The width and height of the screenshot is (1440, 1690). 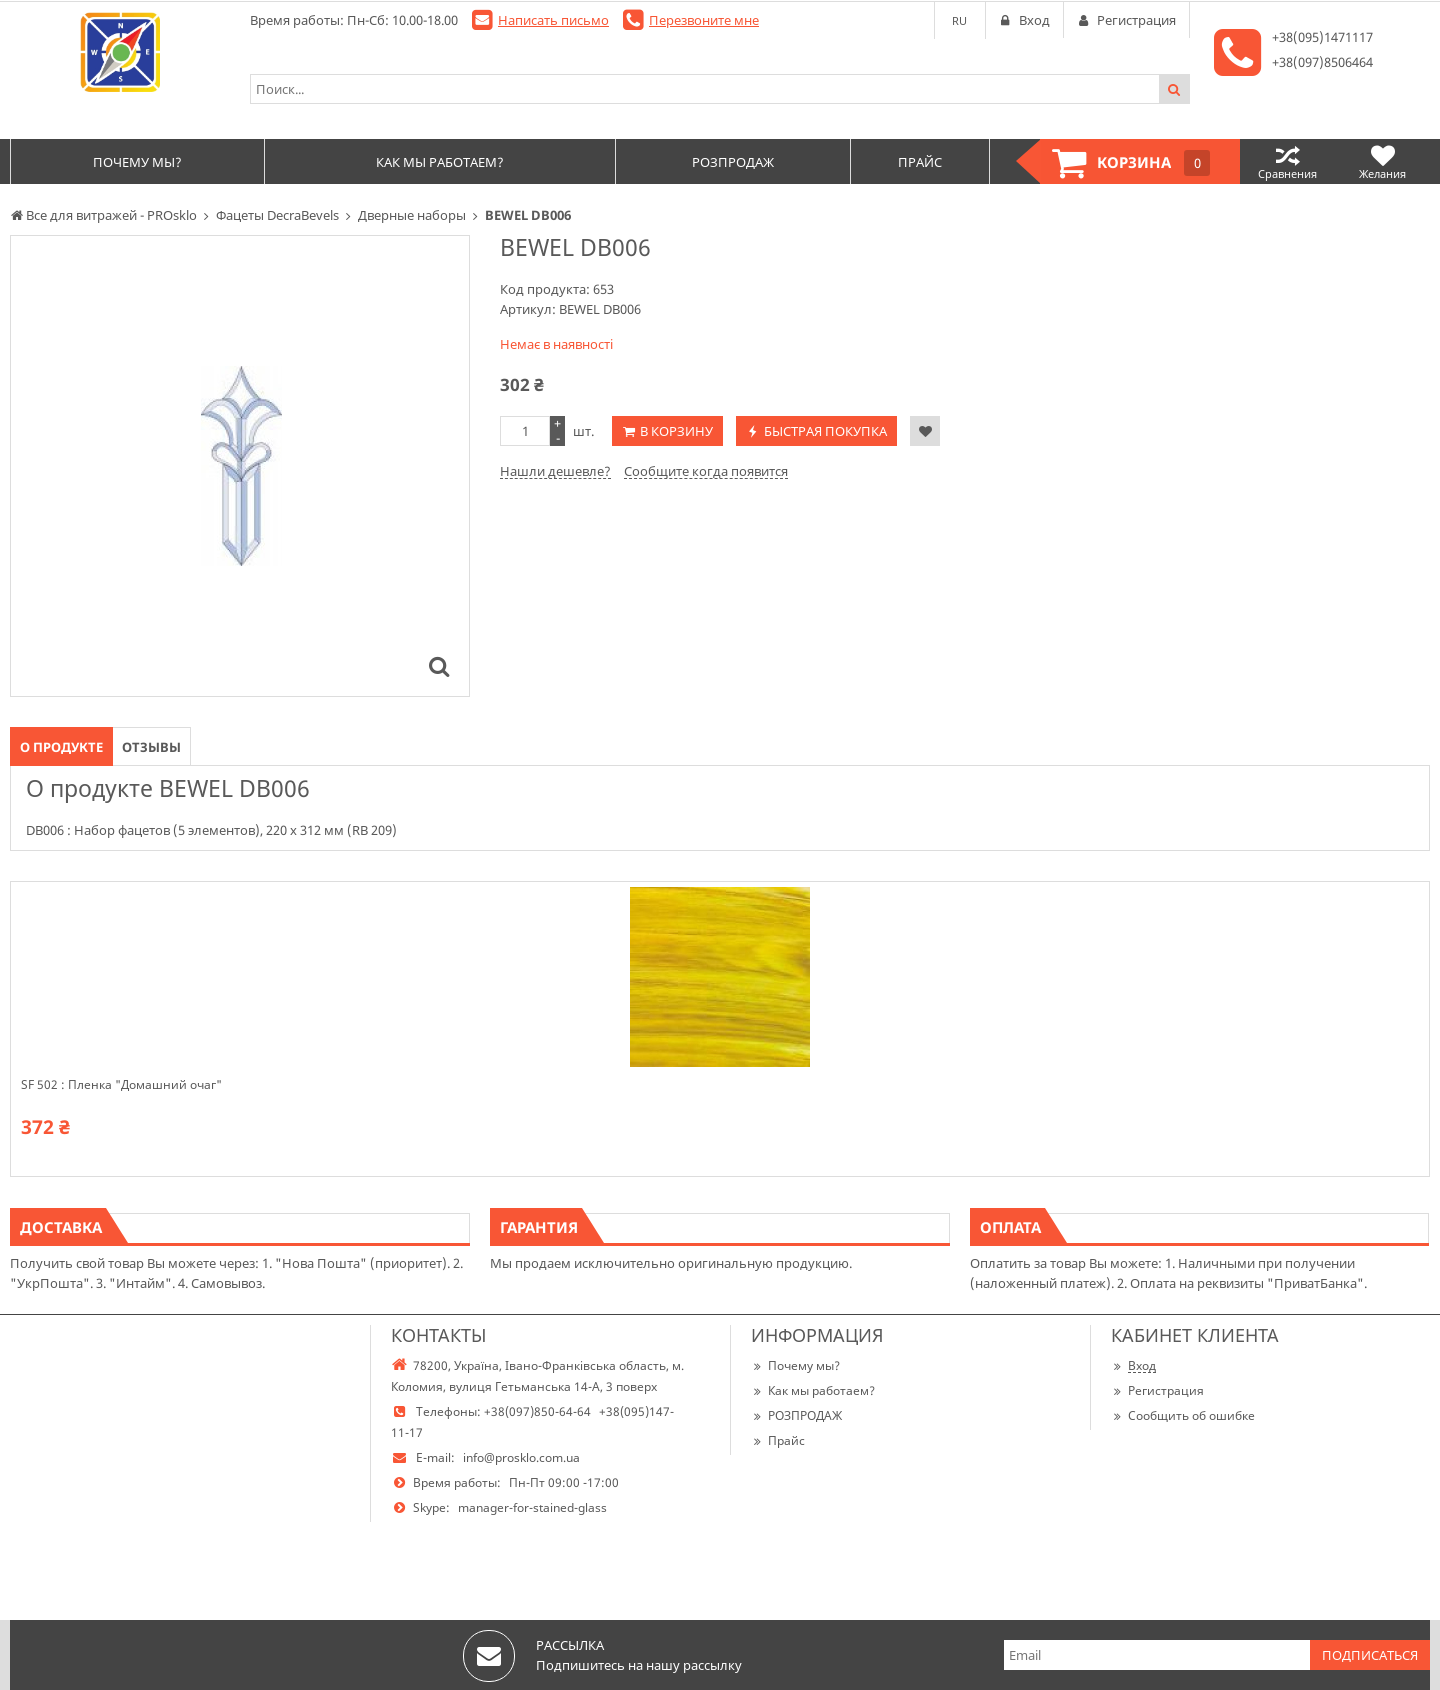 I want to click on SF 502 : Пленка "Домашний очаг", so click(x=121, y=1085).